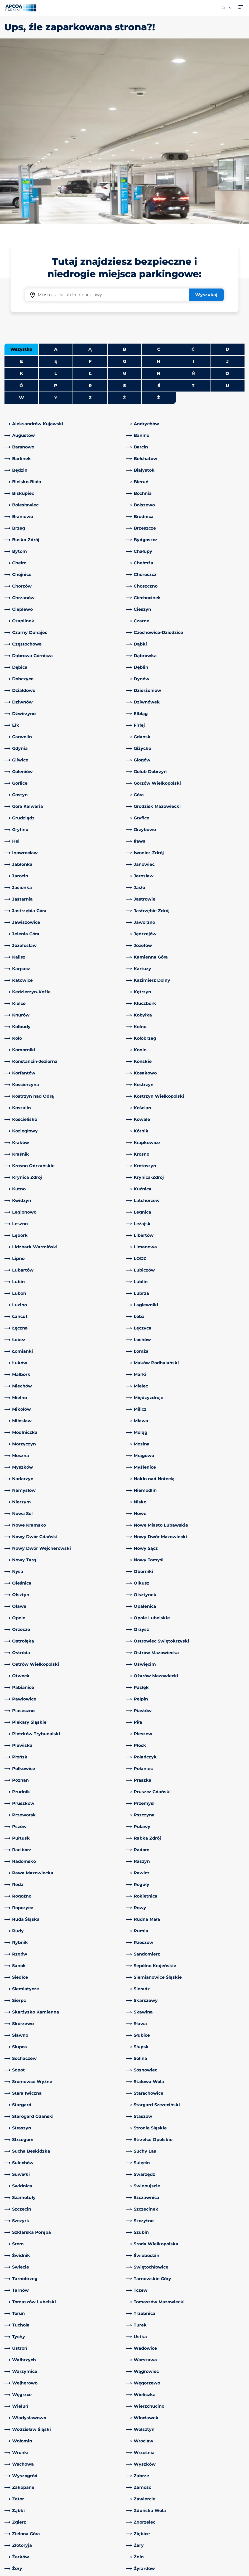 The image size is (249, 2576). What do you see at coordinates (90, 163) in the screenshot?
I see `Ą [No cities starting with Ą]` at bounding box center [90, 163].